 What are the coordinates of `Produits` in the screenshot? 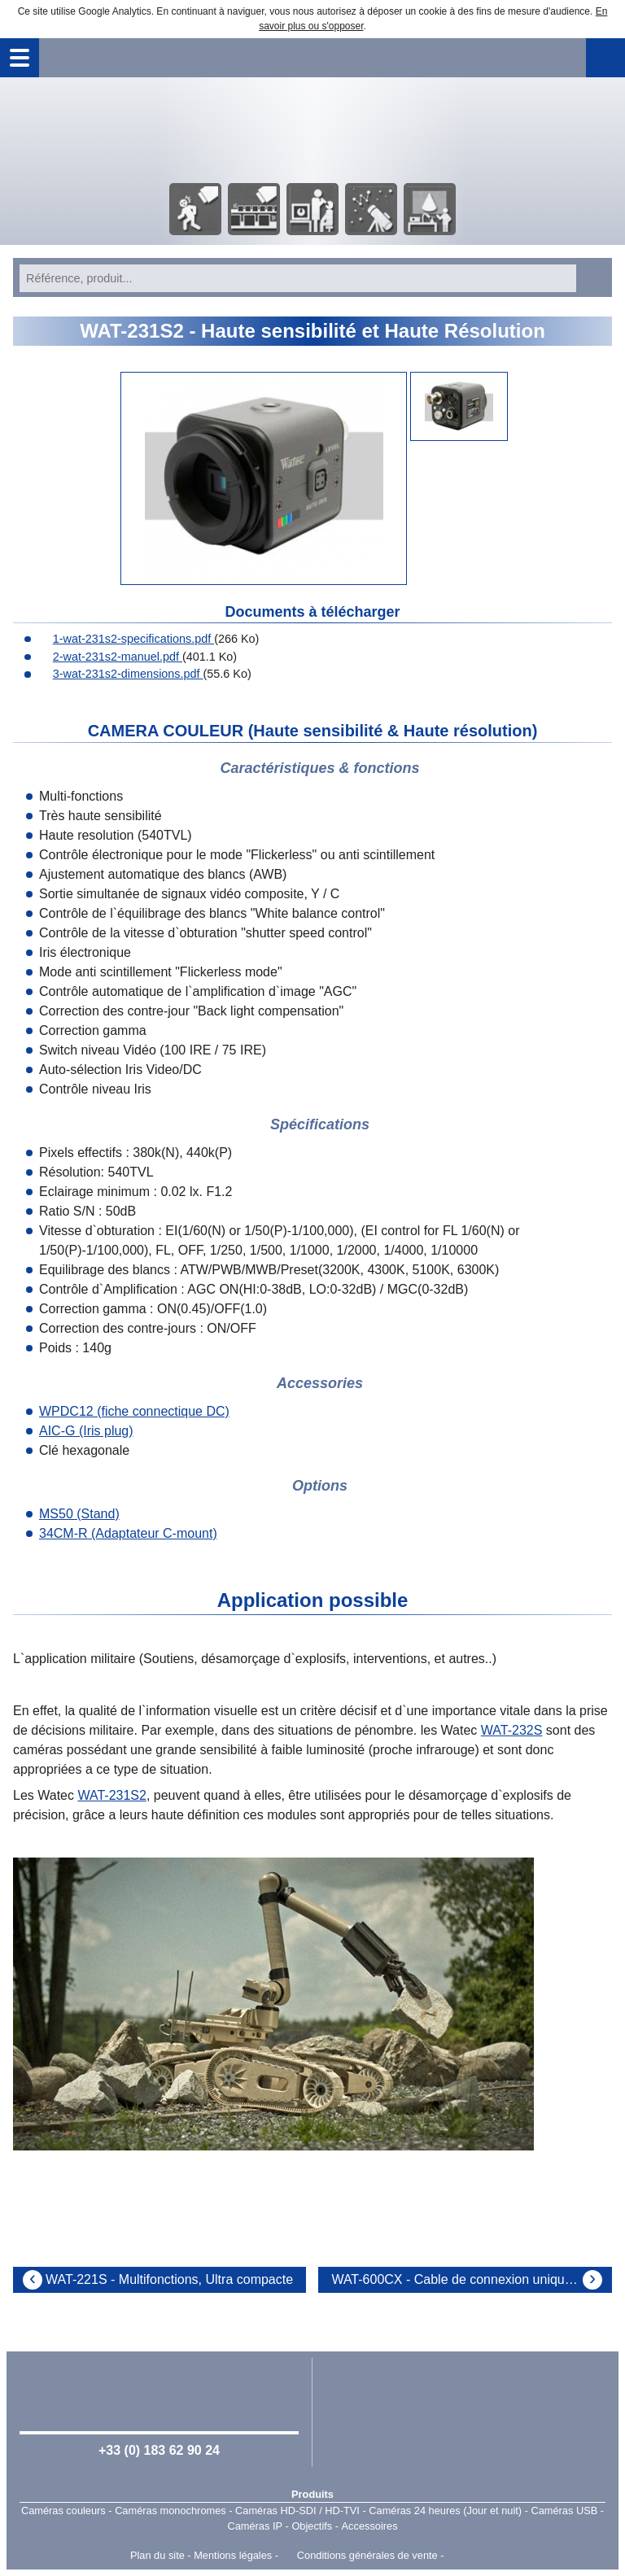 It's located at (312, 2494).